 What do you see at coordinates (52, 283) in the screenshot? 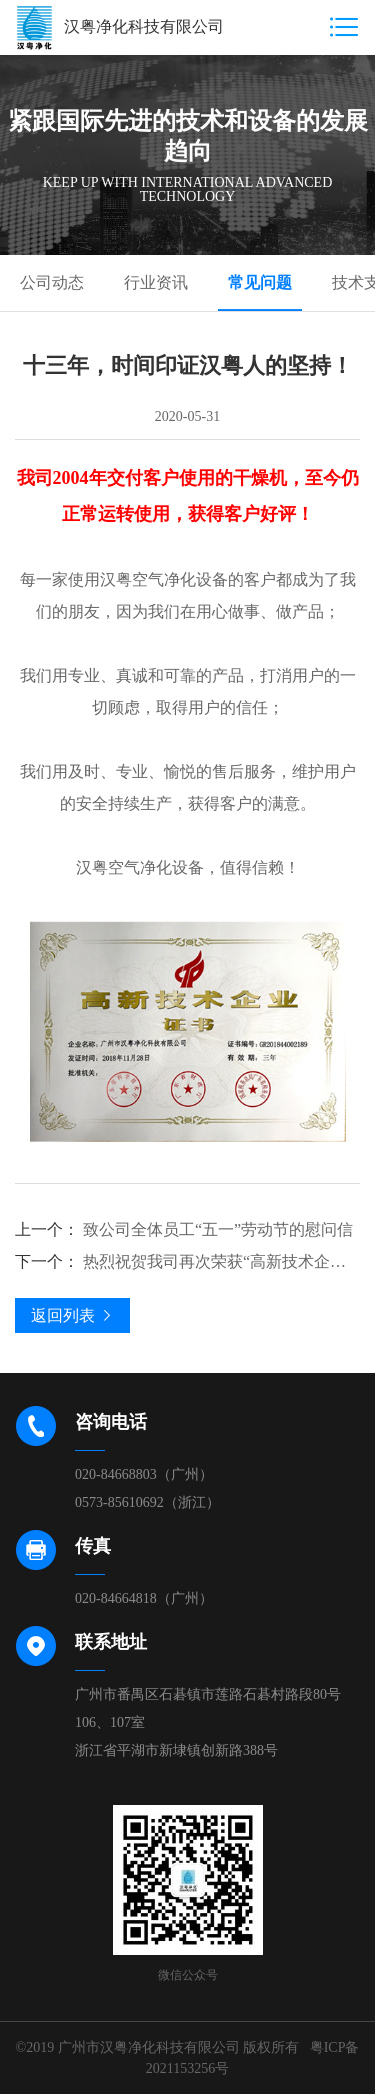
I see `公司动态` at bounding box center [52, 283].